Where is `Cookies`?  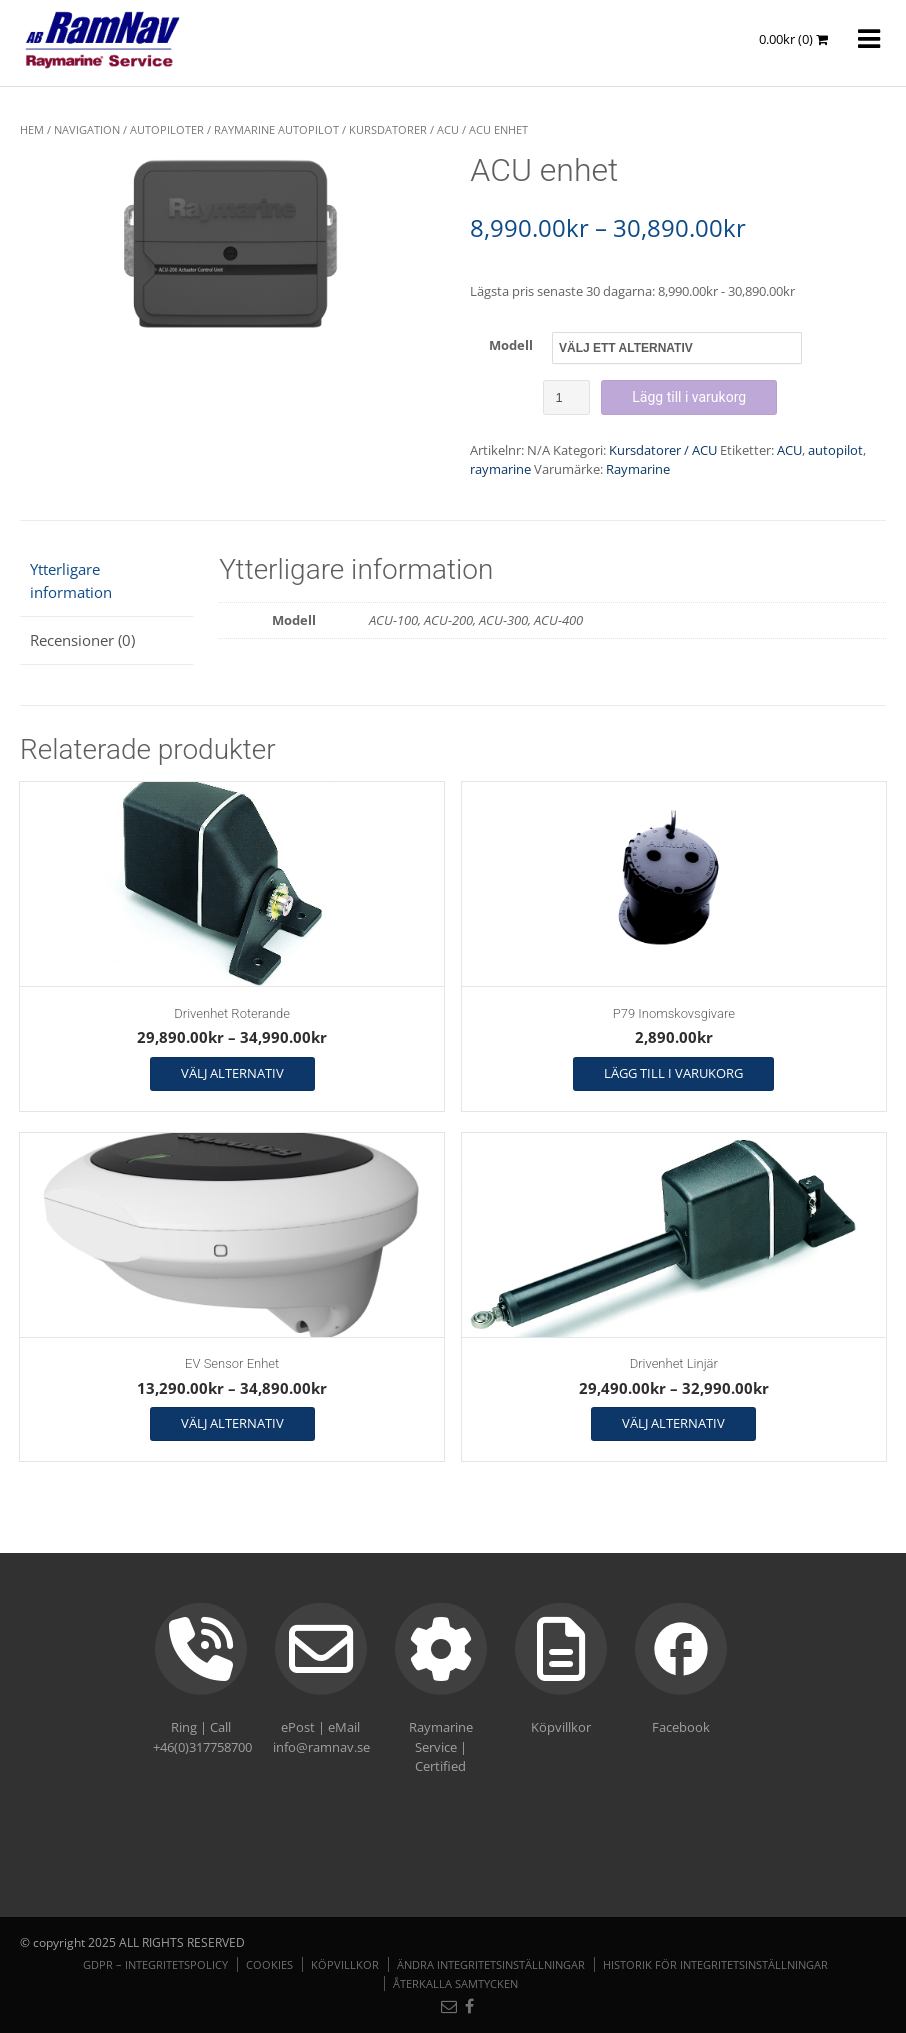
Cookies is located at coordinates (269, 1964).